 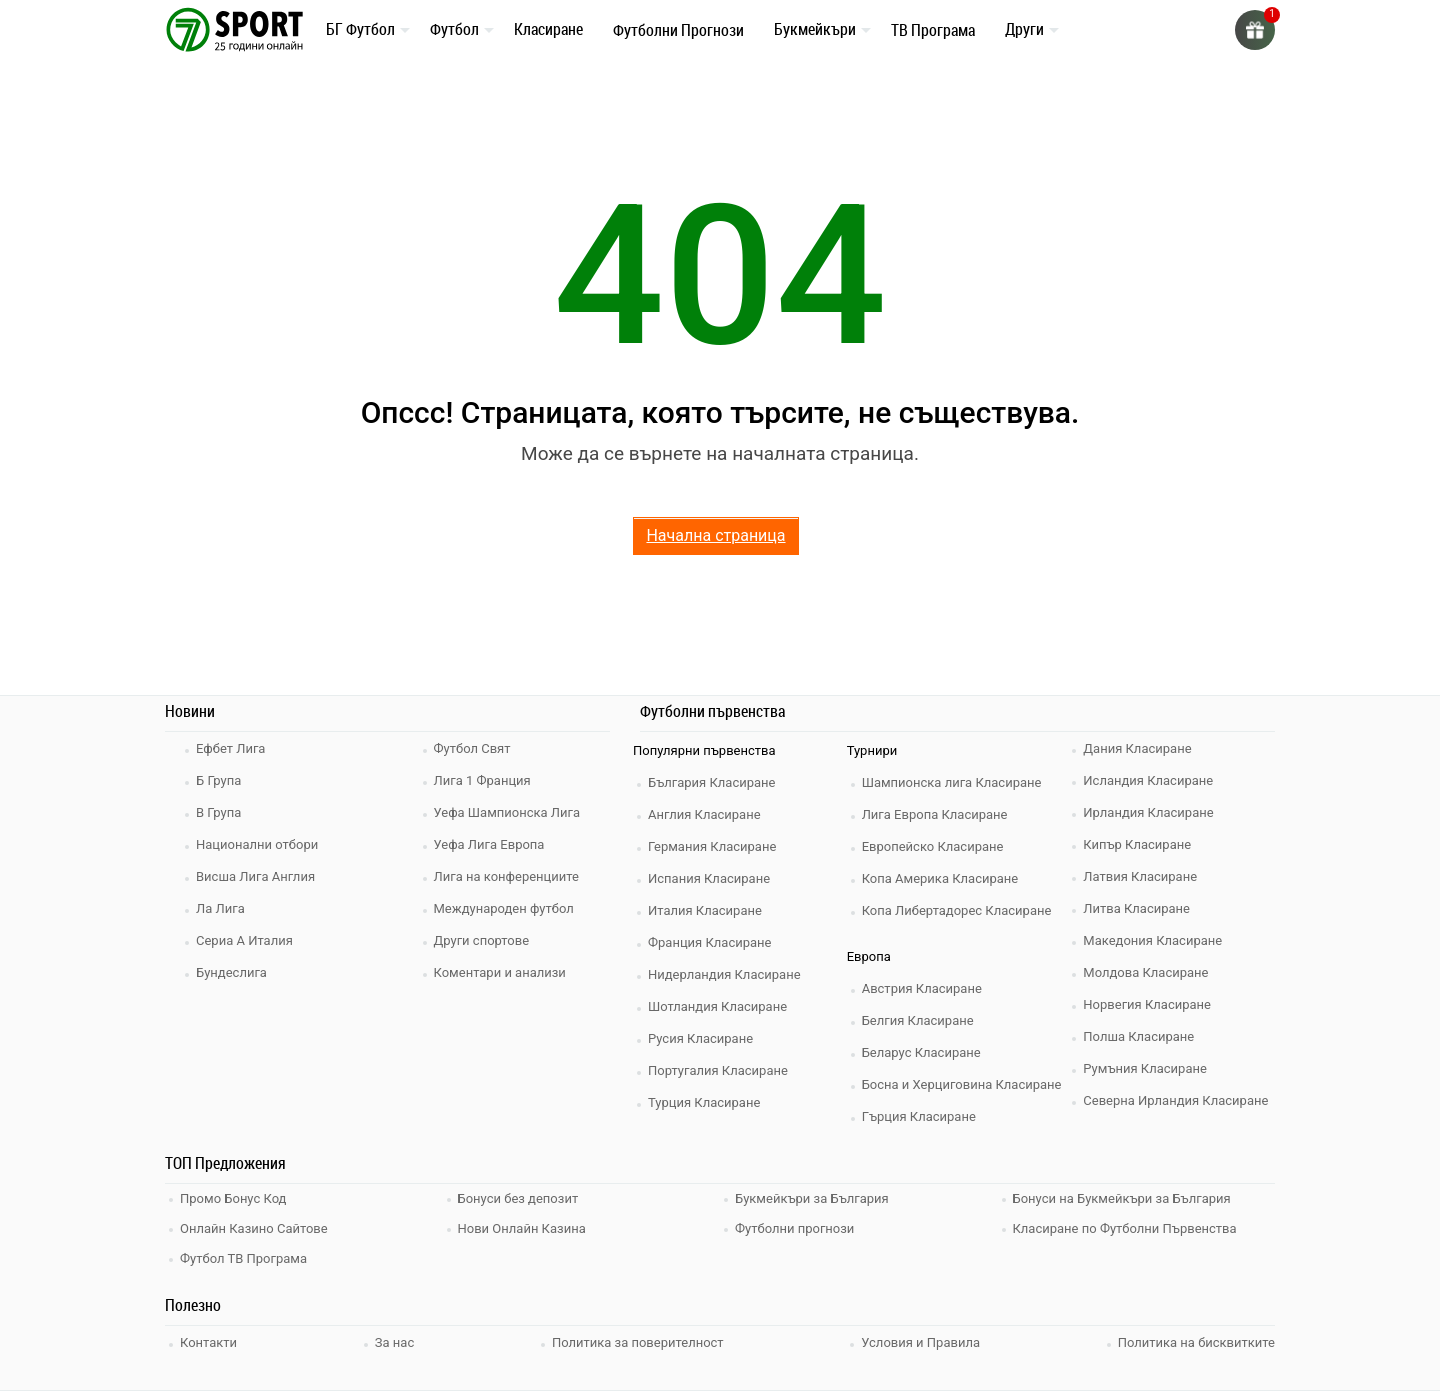 What do you see at coordinates (1145, 1068) in the screenshot?
I see `Румъния Класиране` at bounding box center [1145, 1068].